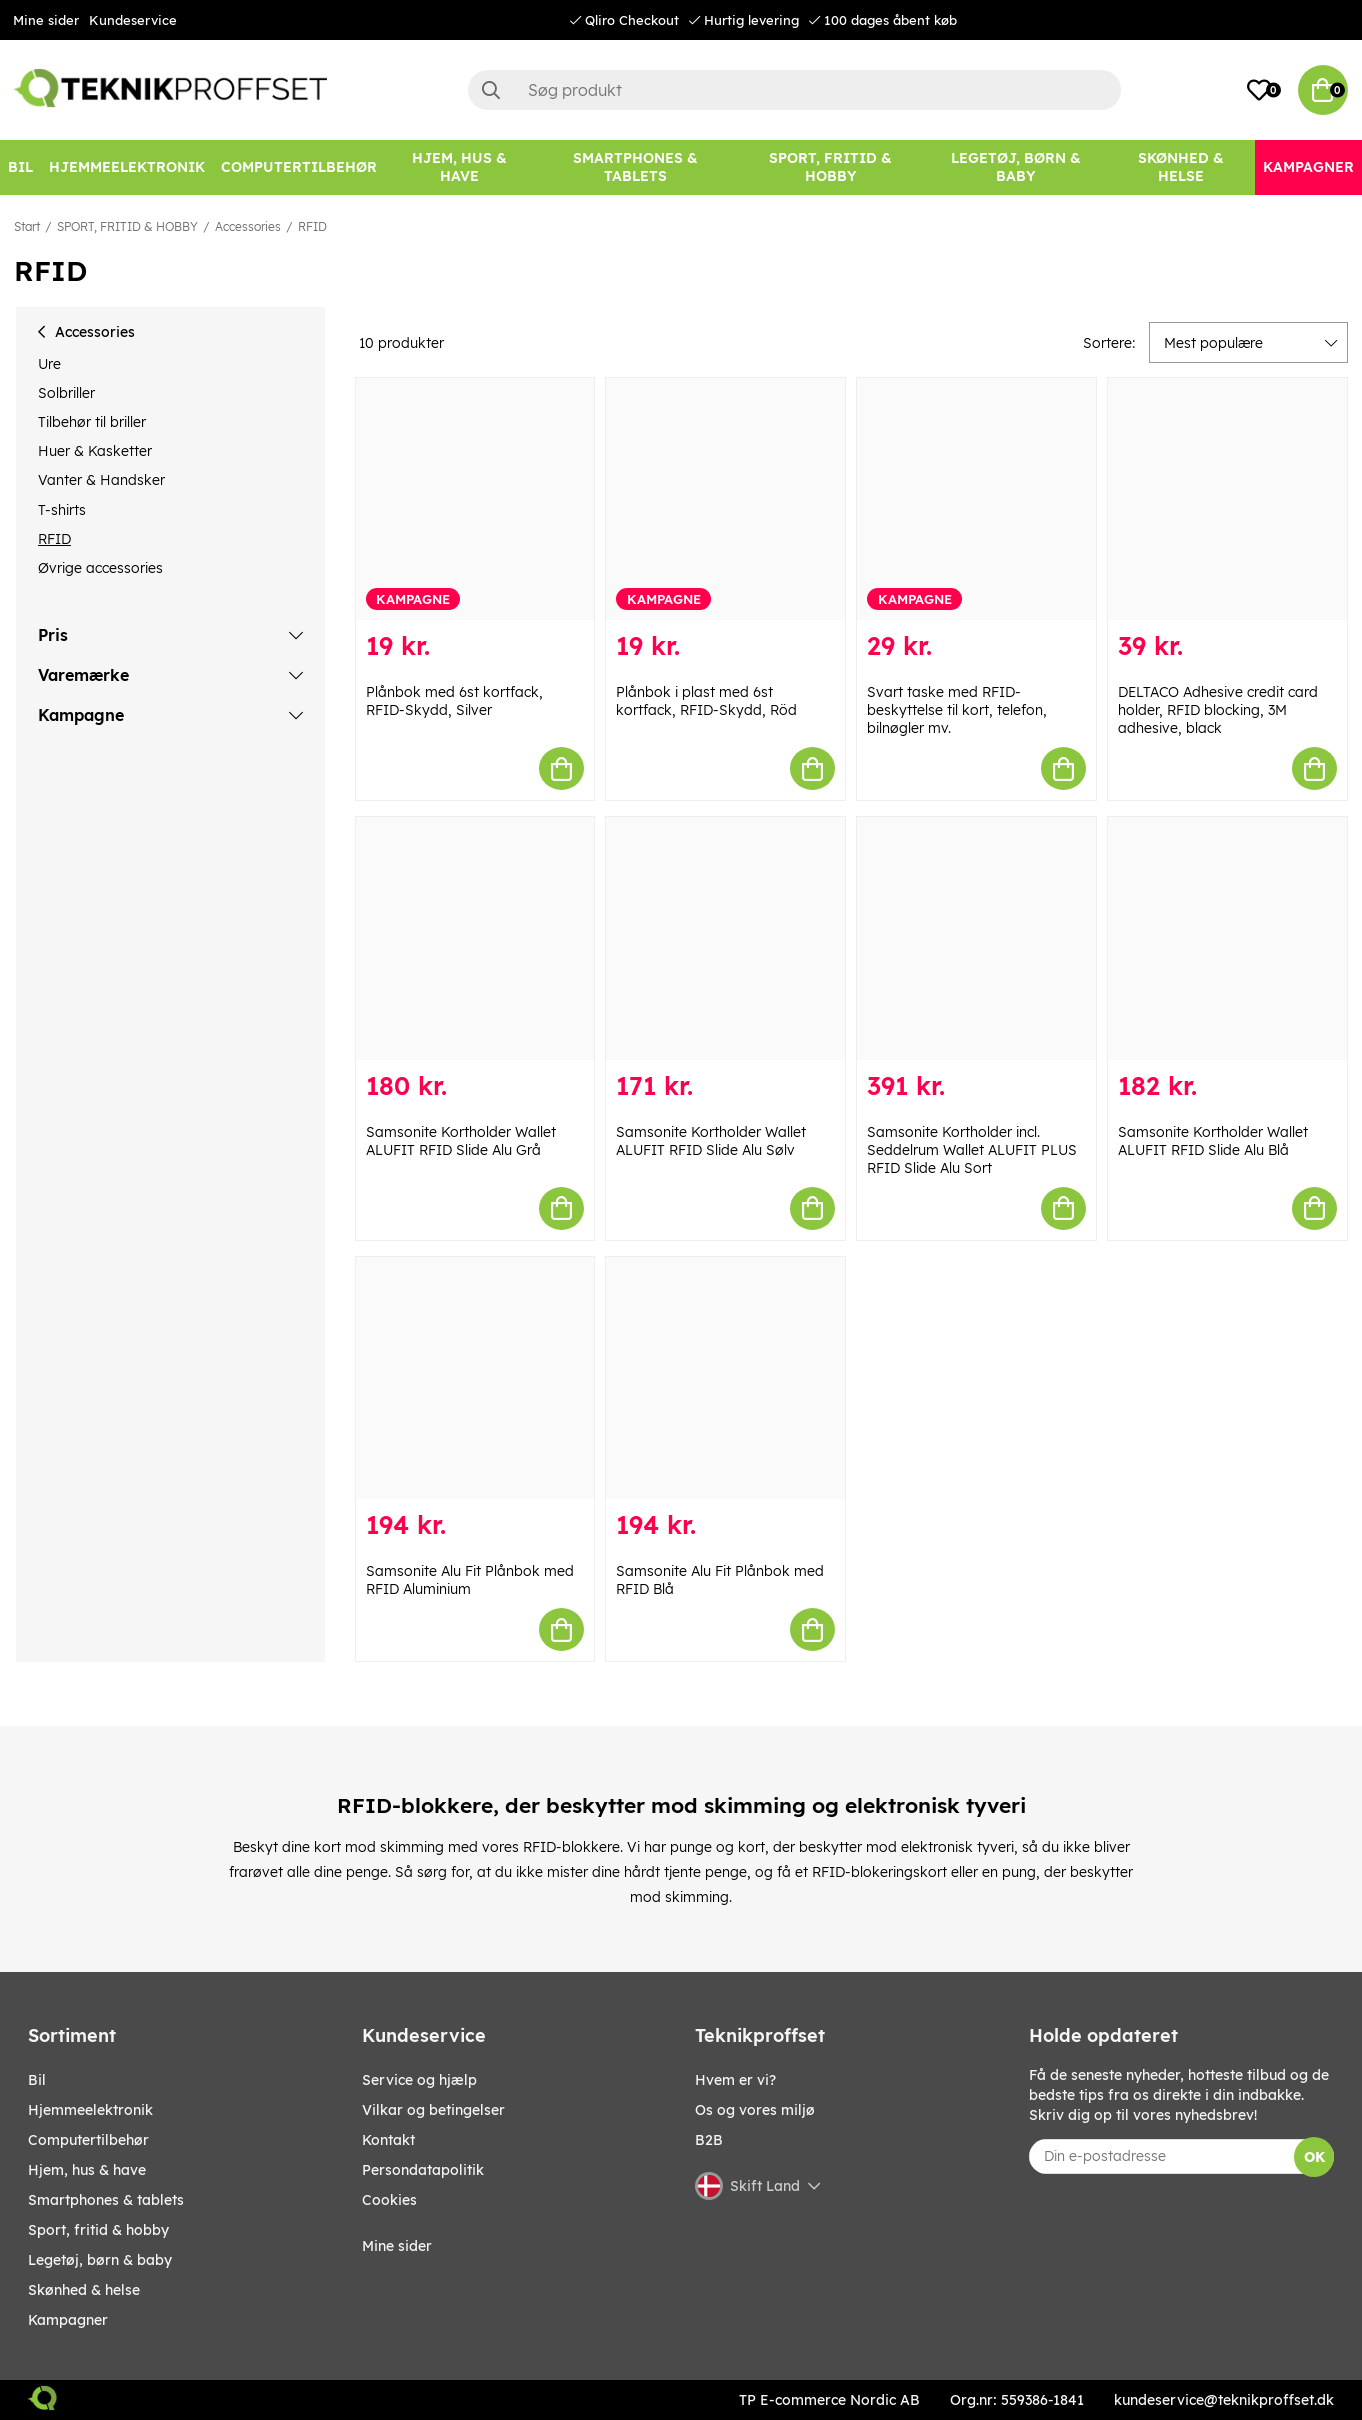  I want to click on [HJEM, HUS & HAVE], so click(459, 167).